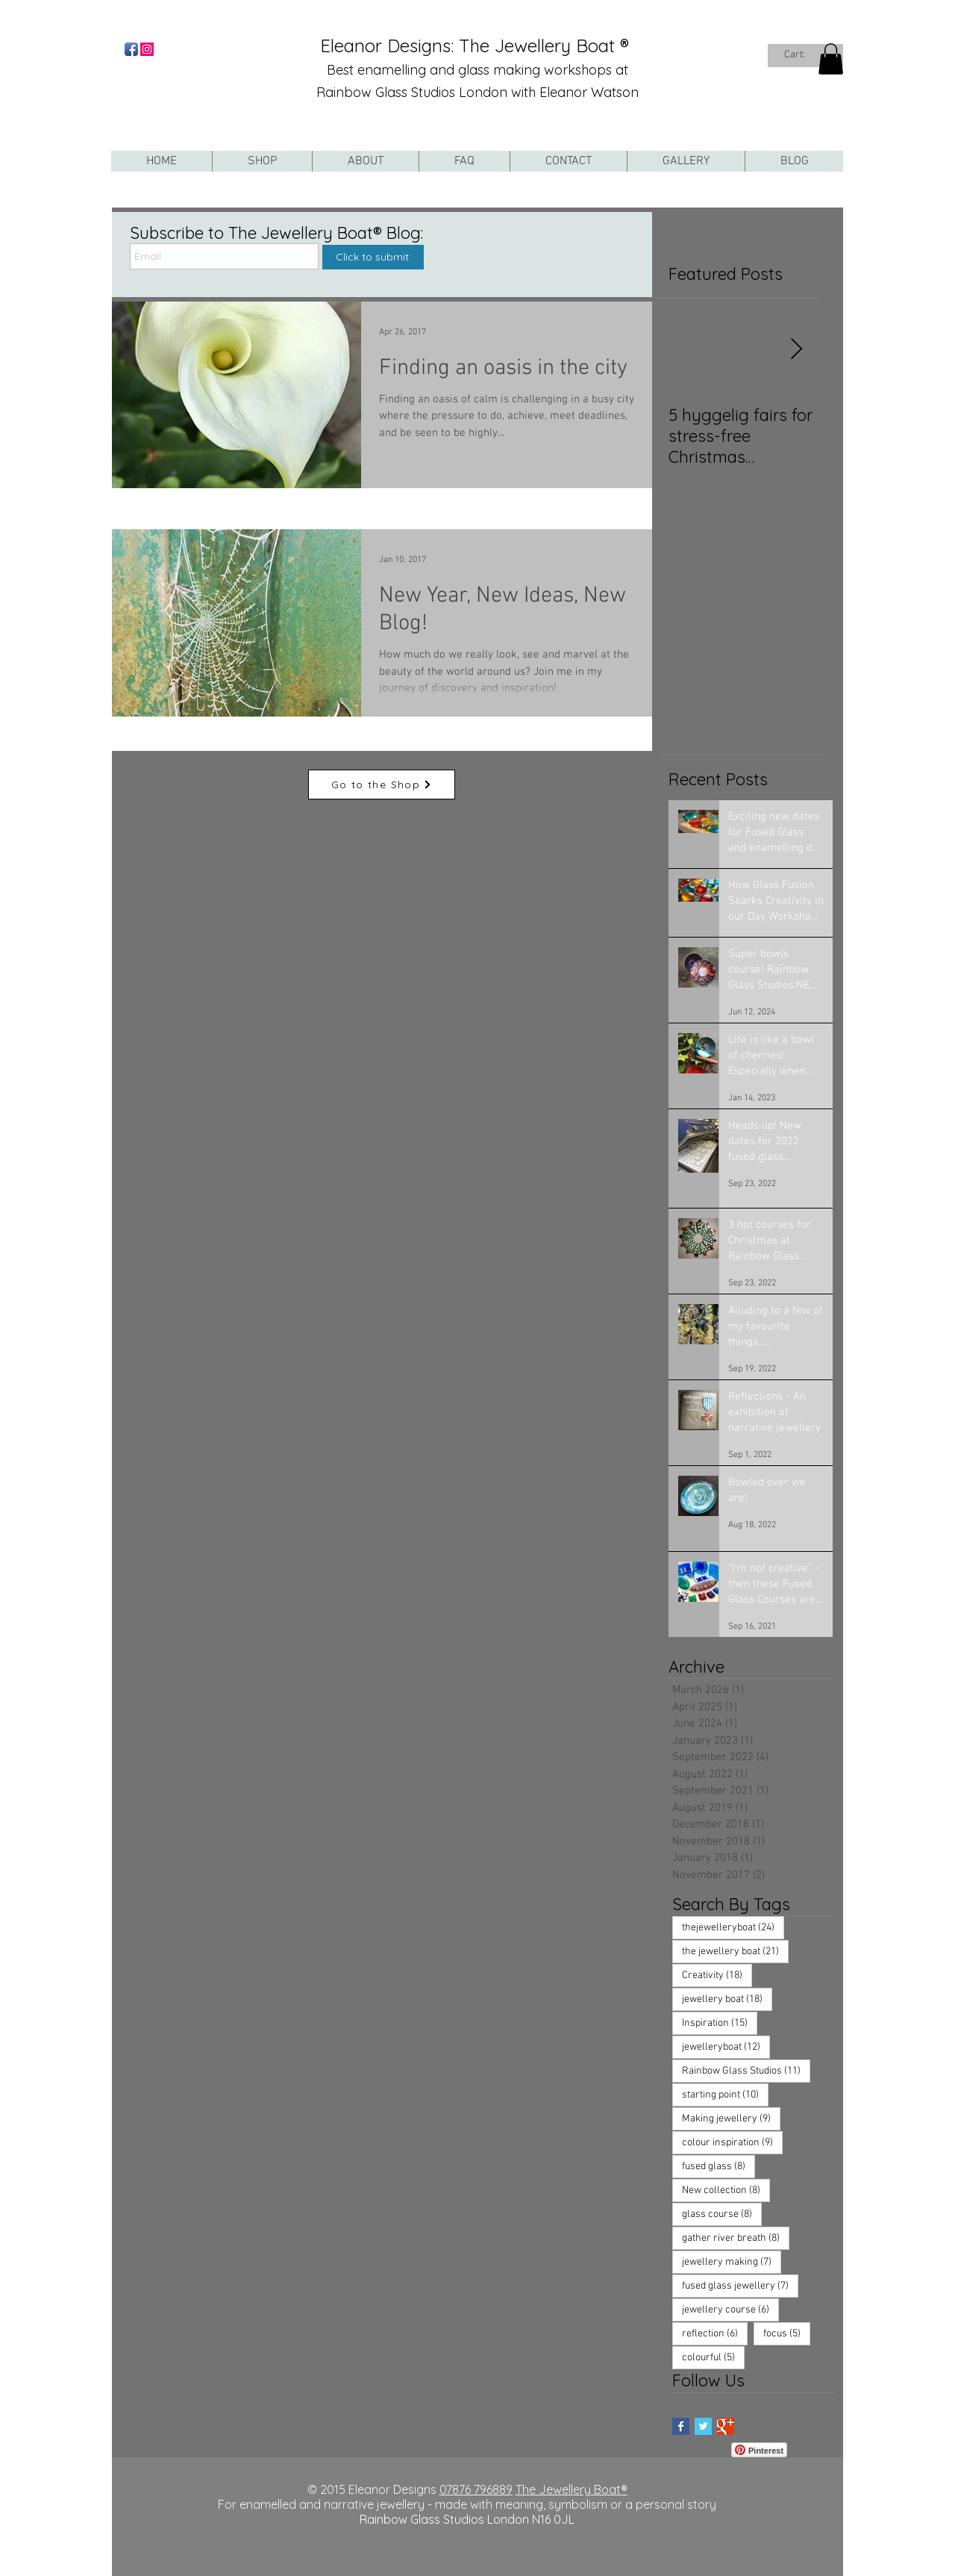 This screenshot has width=955, height=2576. Describe the element at coordinates (356, 2504) in the screenshot. I see `For enamelled and narrative jewellery - made with` at that location.